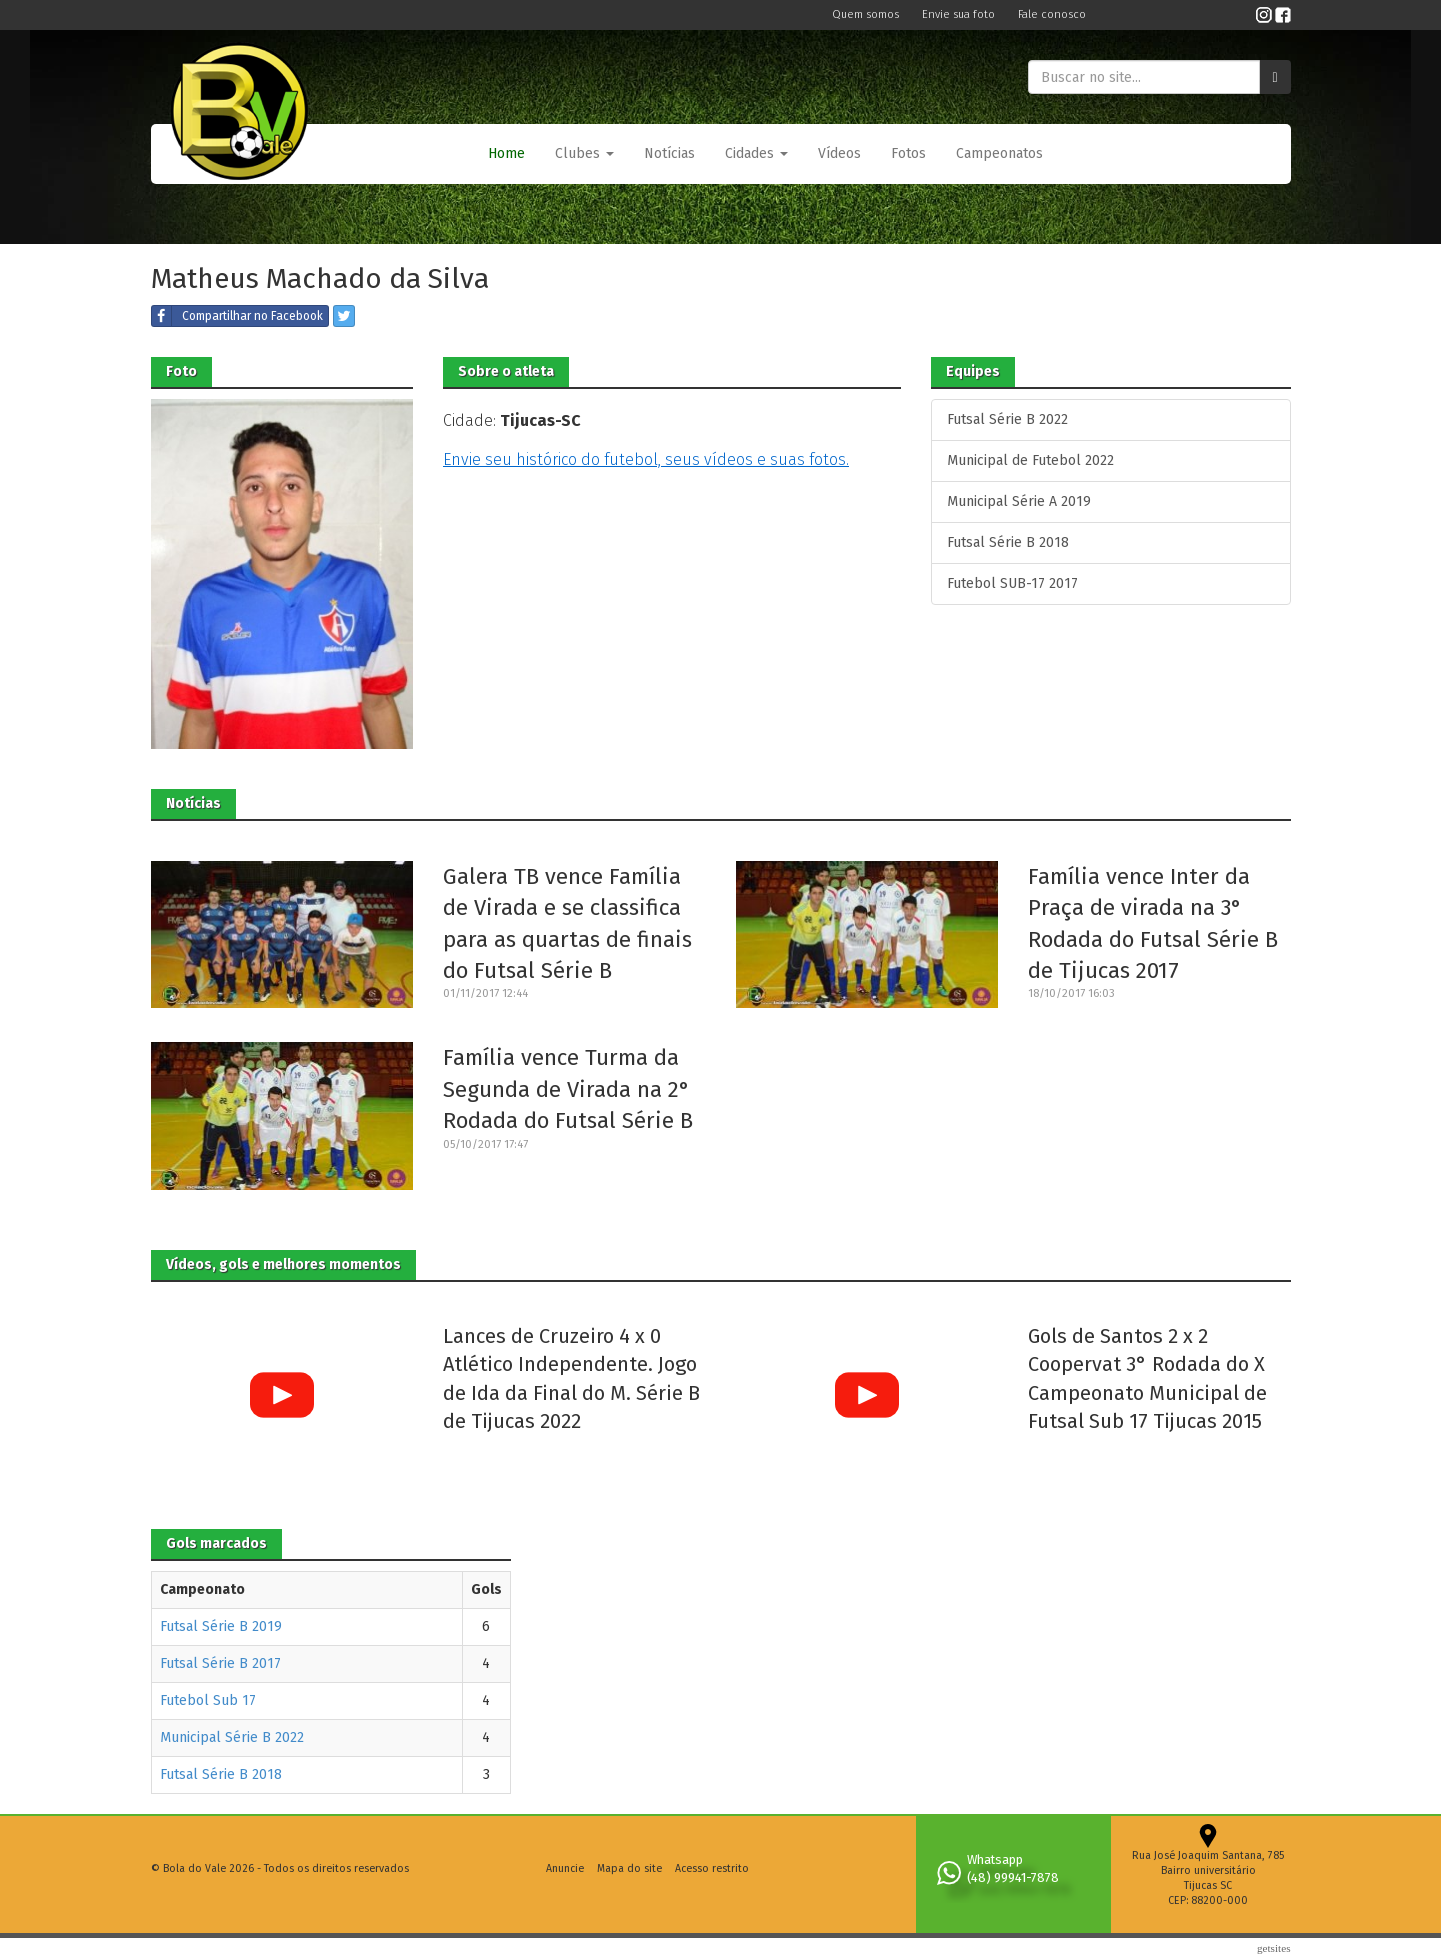  What do you see at coordinates (867, 14) in the screenshot?
I see `Quem somos` at bounding box center [867, 14].